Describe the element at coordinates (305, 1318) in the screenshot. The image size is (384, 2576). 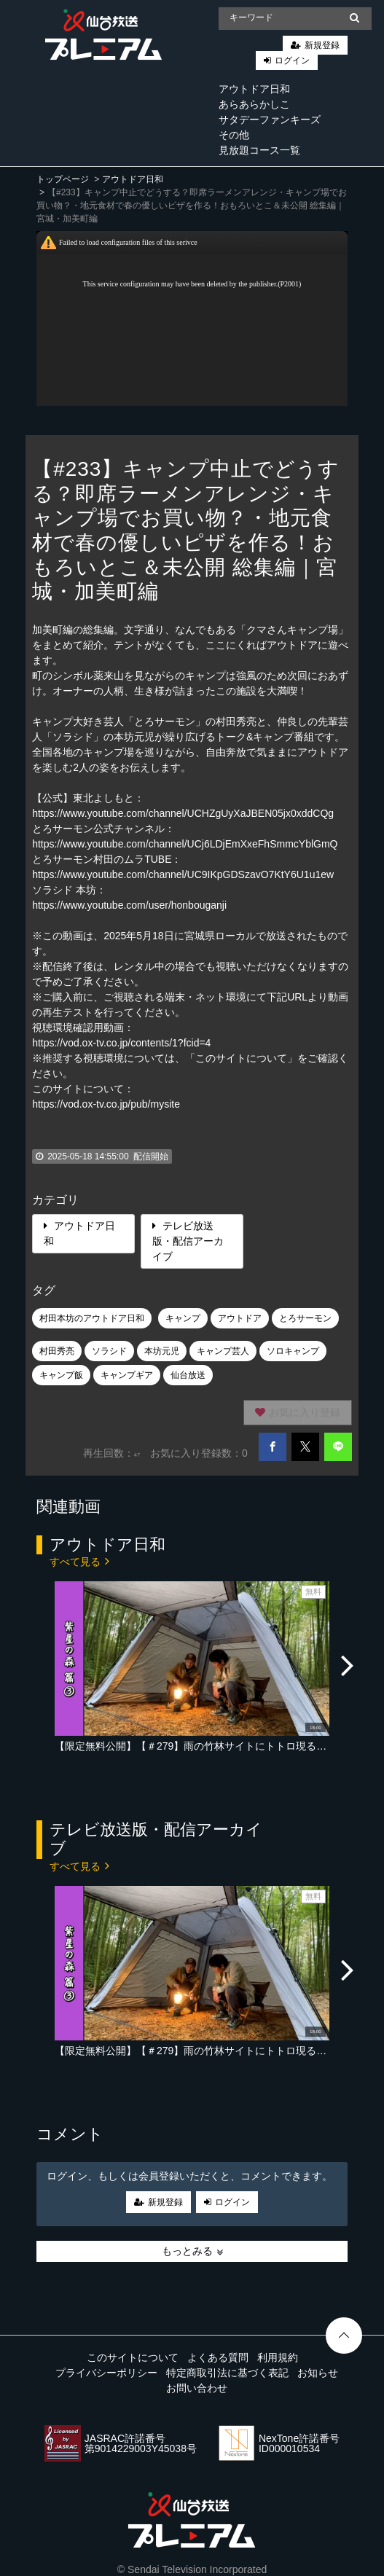
I see `とろサーモン` at that location.